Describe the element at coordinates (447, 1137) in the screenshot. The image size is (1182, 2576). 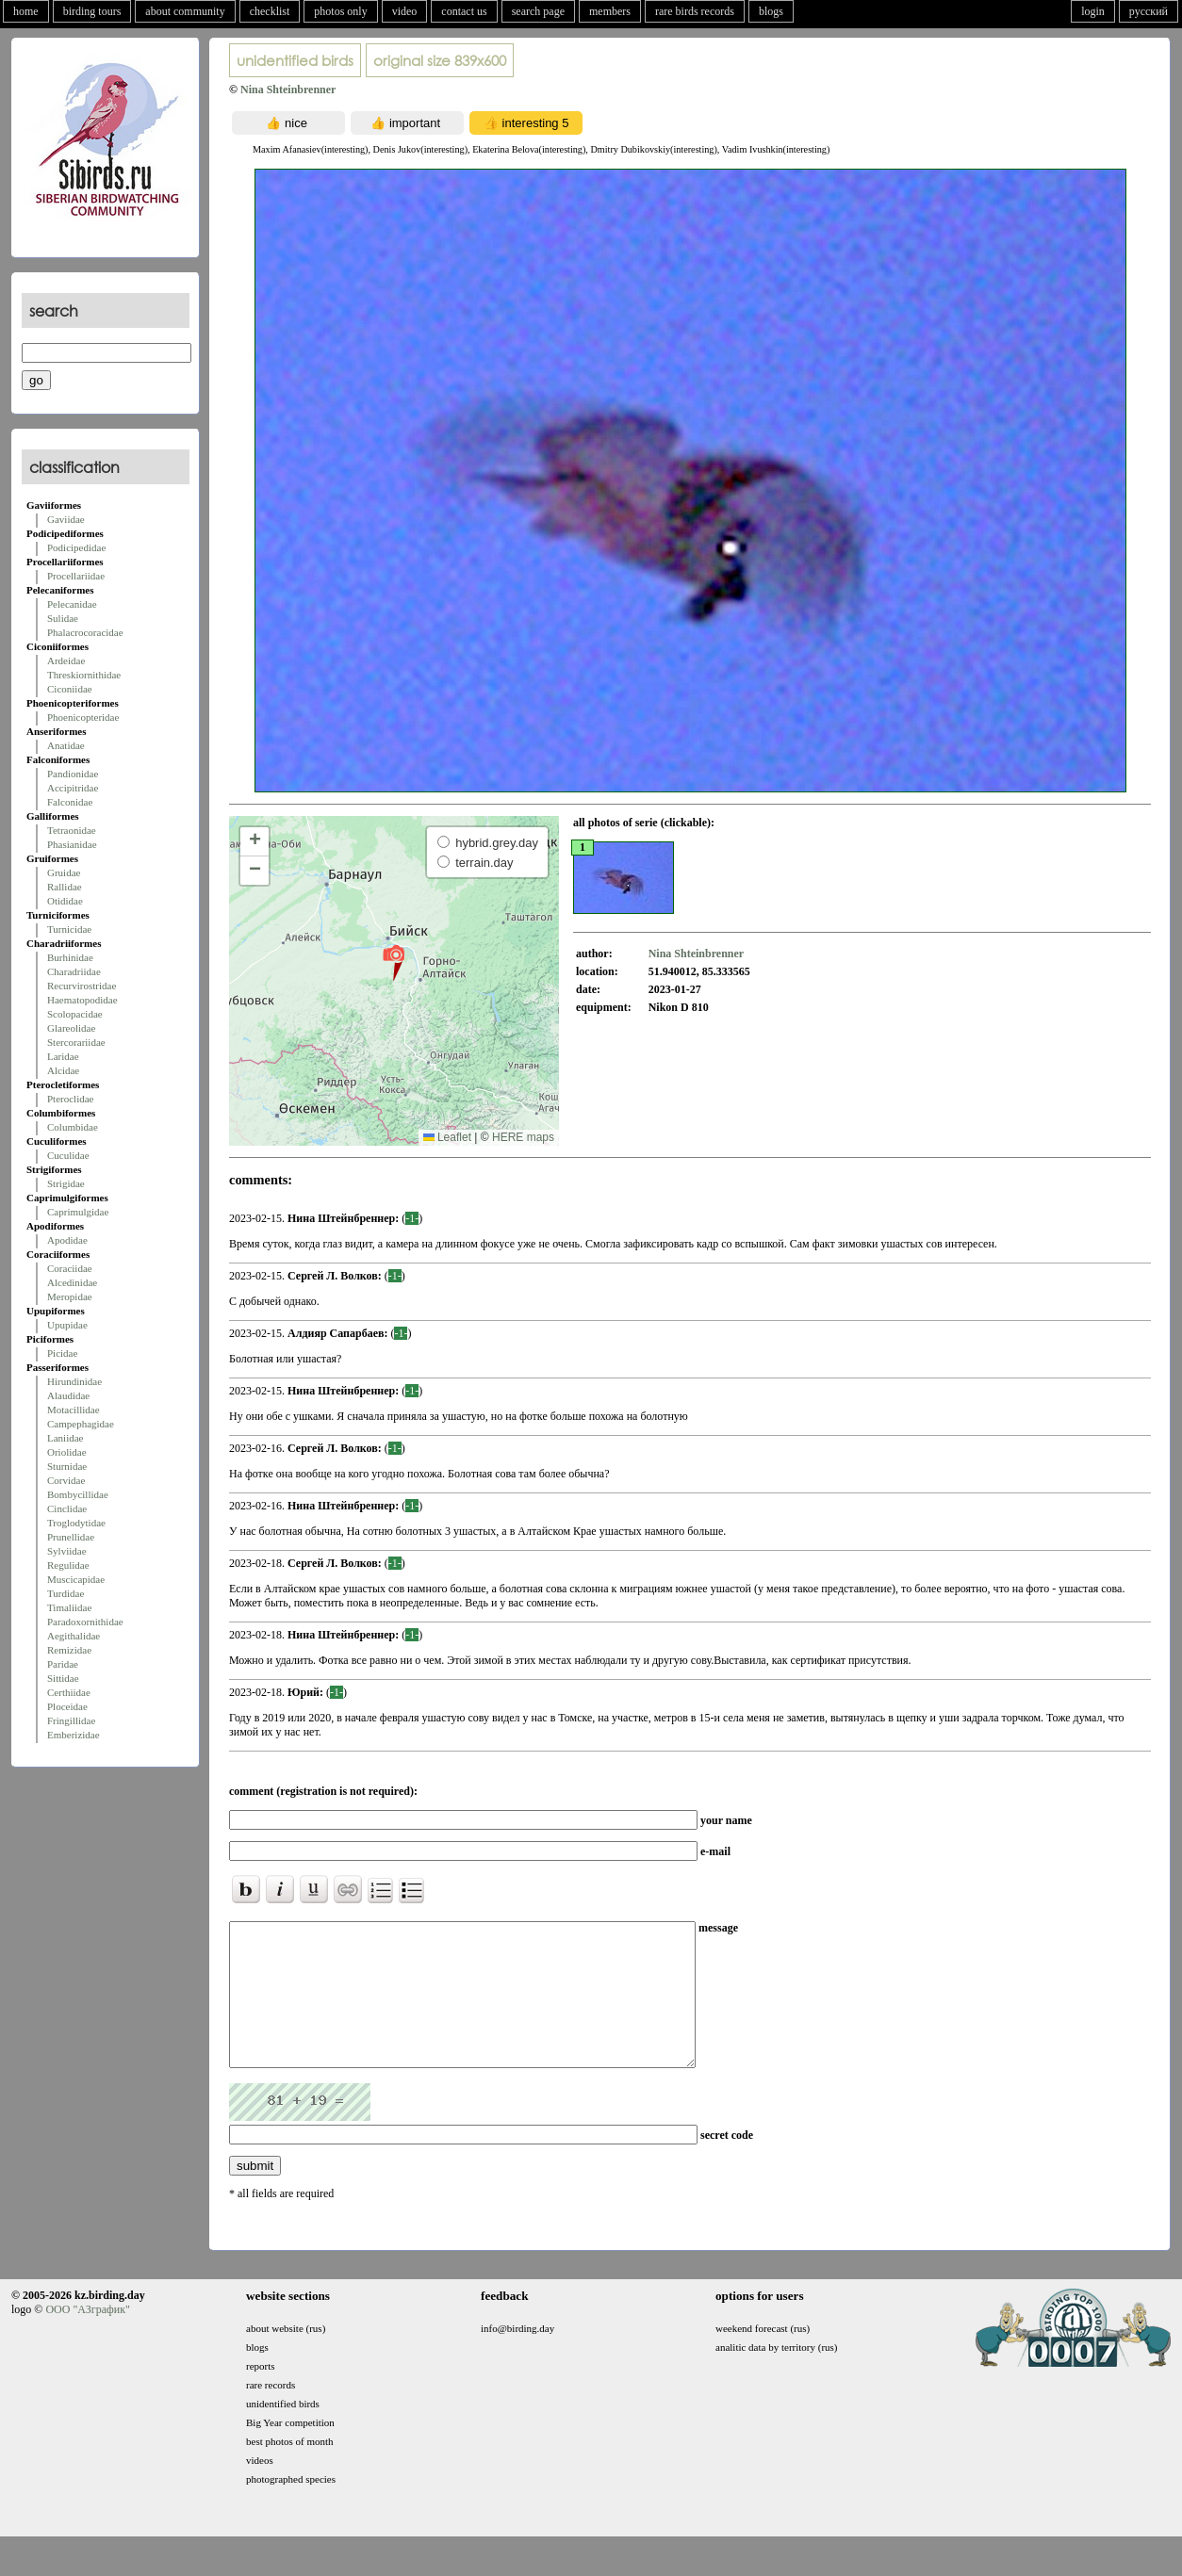
I see `Leaflet` at that location.